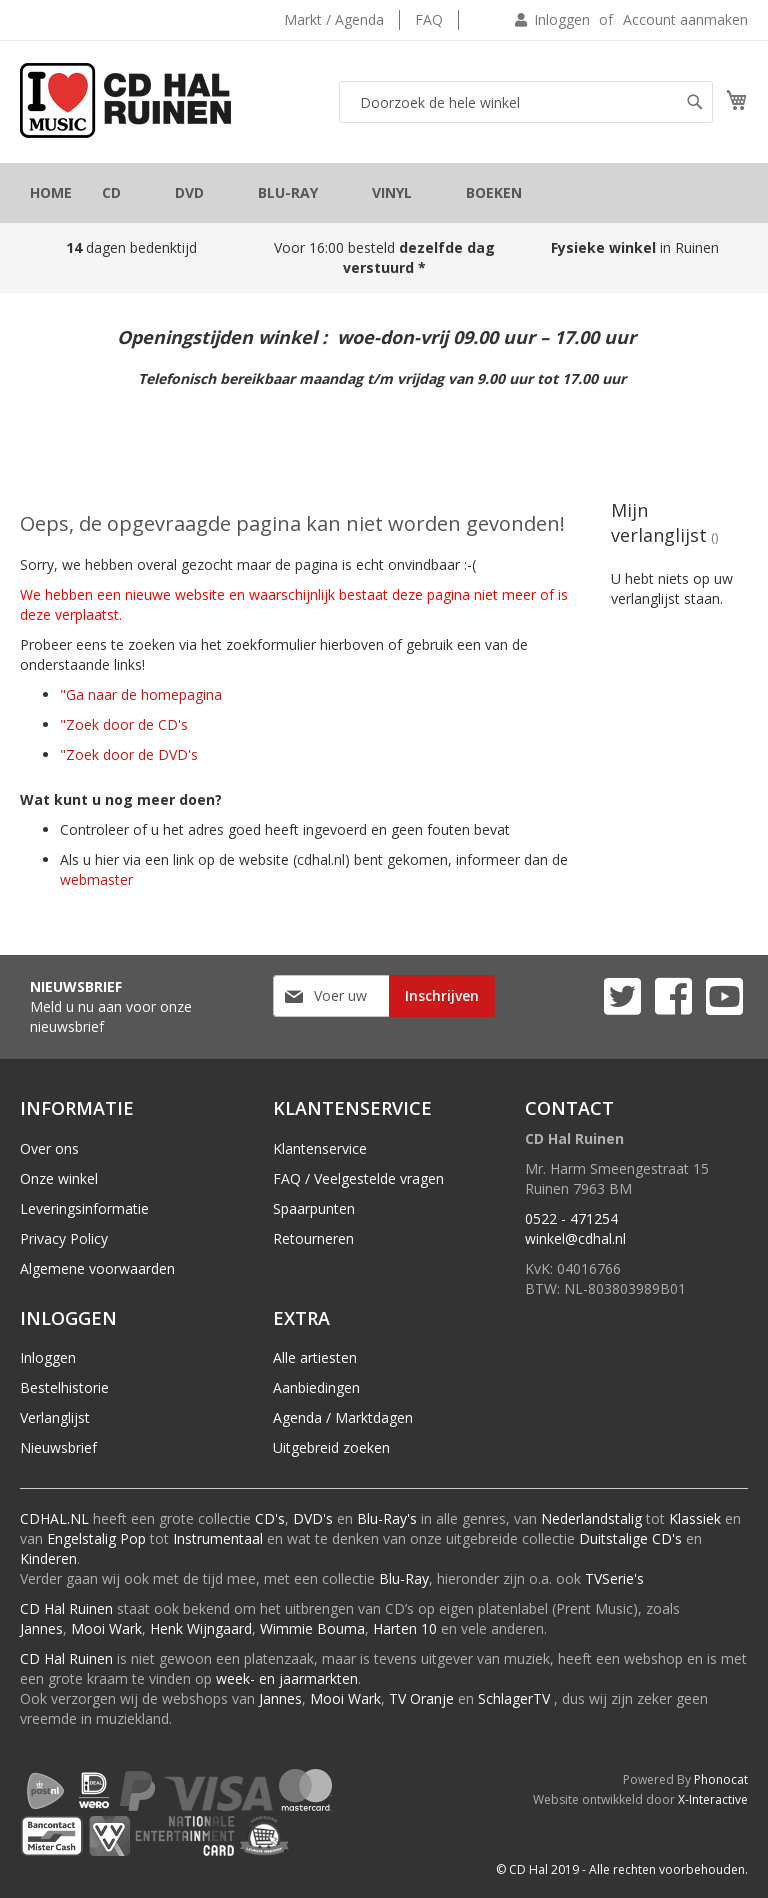 Image resolution: width=768 pixels, height=1898 pixels. Describe the element at coordinates (614, 1578) in the screenshot. I see `TVSerie's` at that location.